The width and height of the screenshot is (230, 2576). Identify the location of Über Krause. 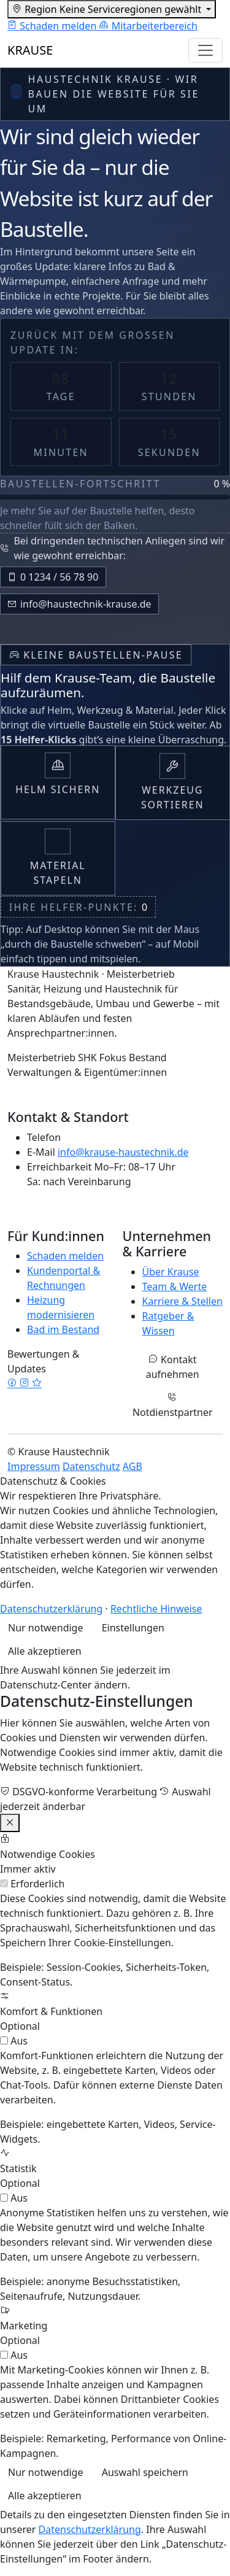
(170, 1271).